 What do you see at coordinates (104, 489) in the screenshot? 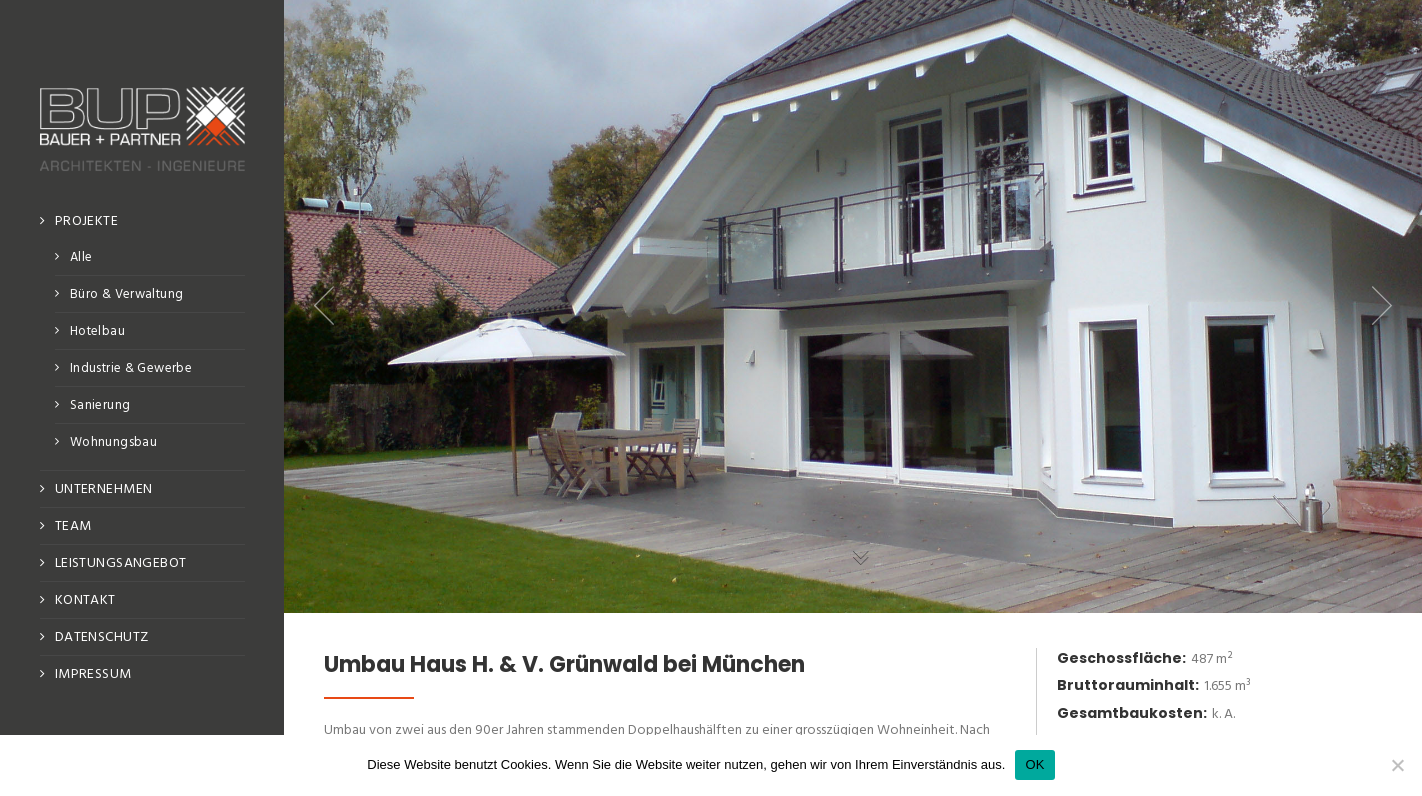
I see `Unternehmen` at bounding box center [104, 489].